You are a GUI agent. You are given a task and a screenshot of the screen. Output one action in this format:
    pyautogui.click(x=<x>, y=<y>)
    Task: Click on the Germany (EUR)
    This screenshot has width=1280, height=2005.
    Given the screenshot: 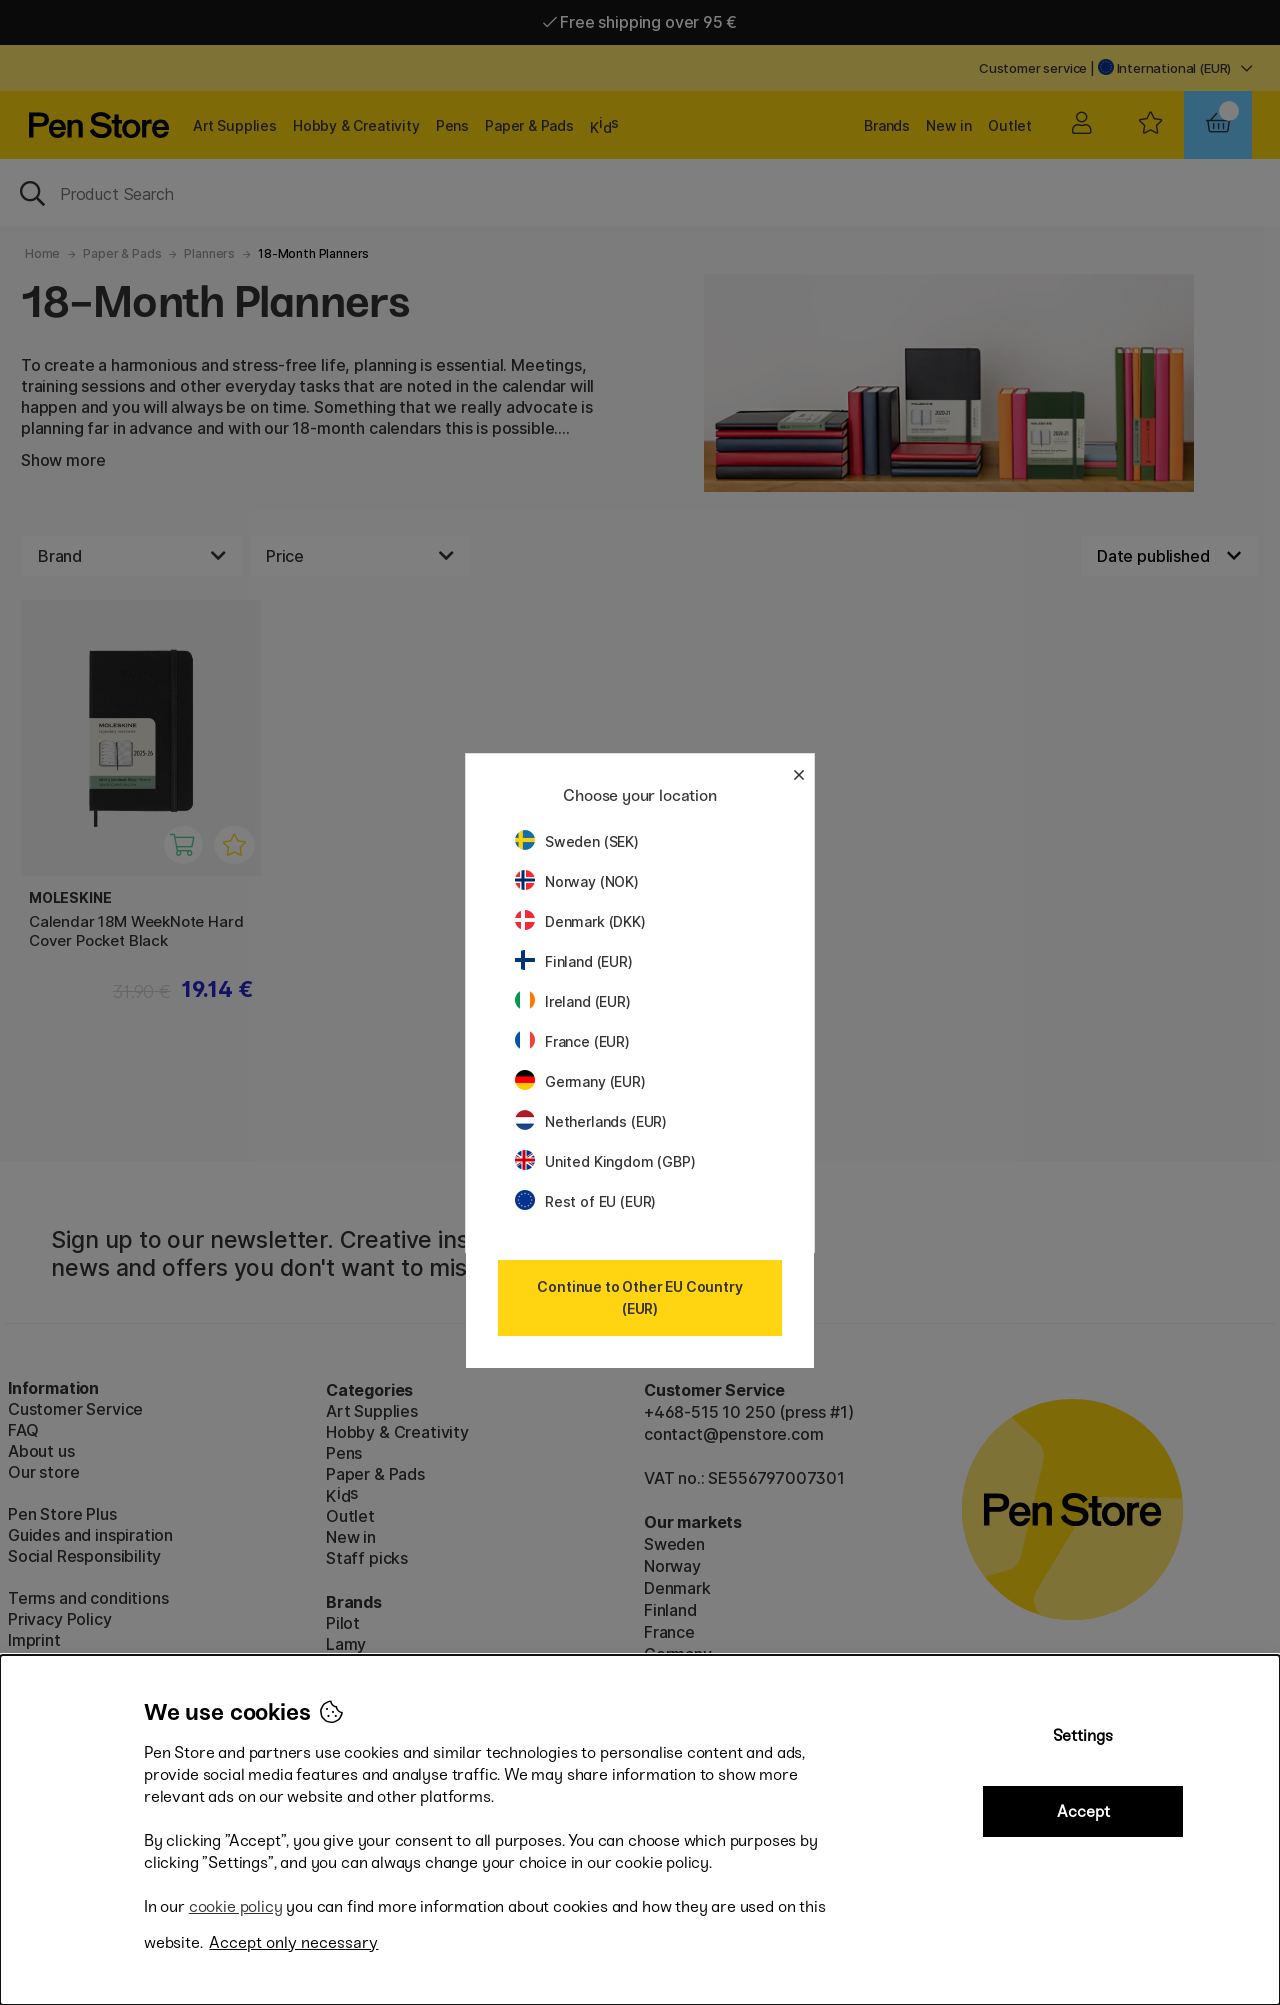 What is the action you would take?
    pyautogui.click(x=580, y=1081)
    